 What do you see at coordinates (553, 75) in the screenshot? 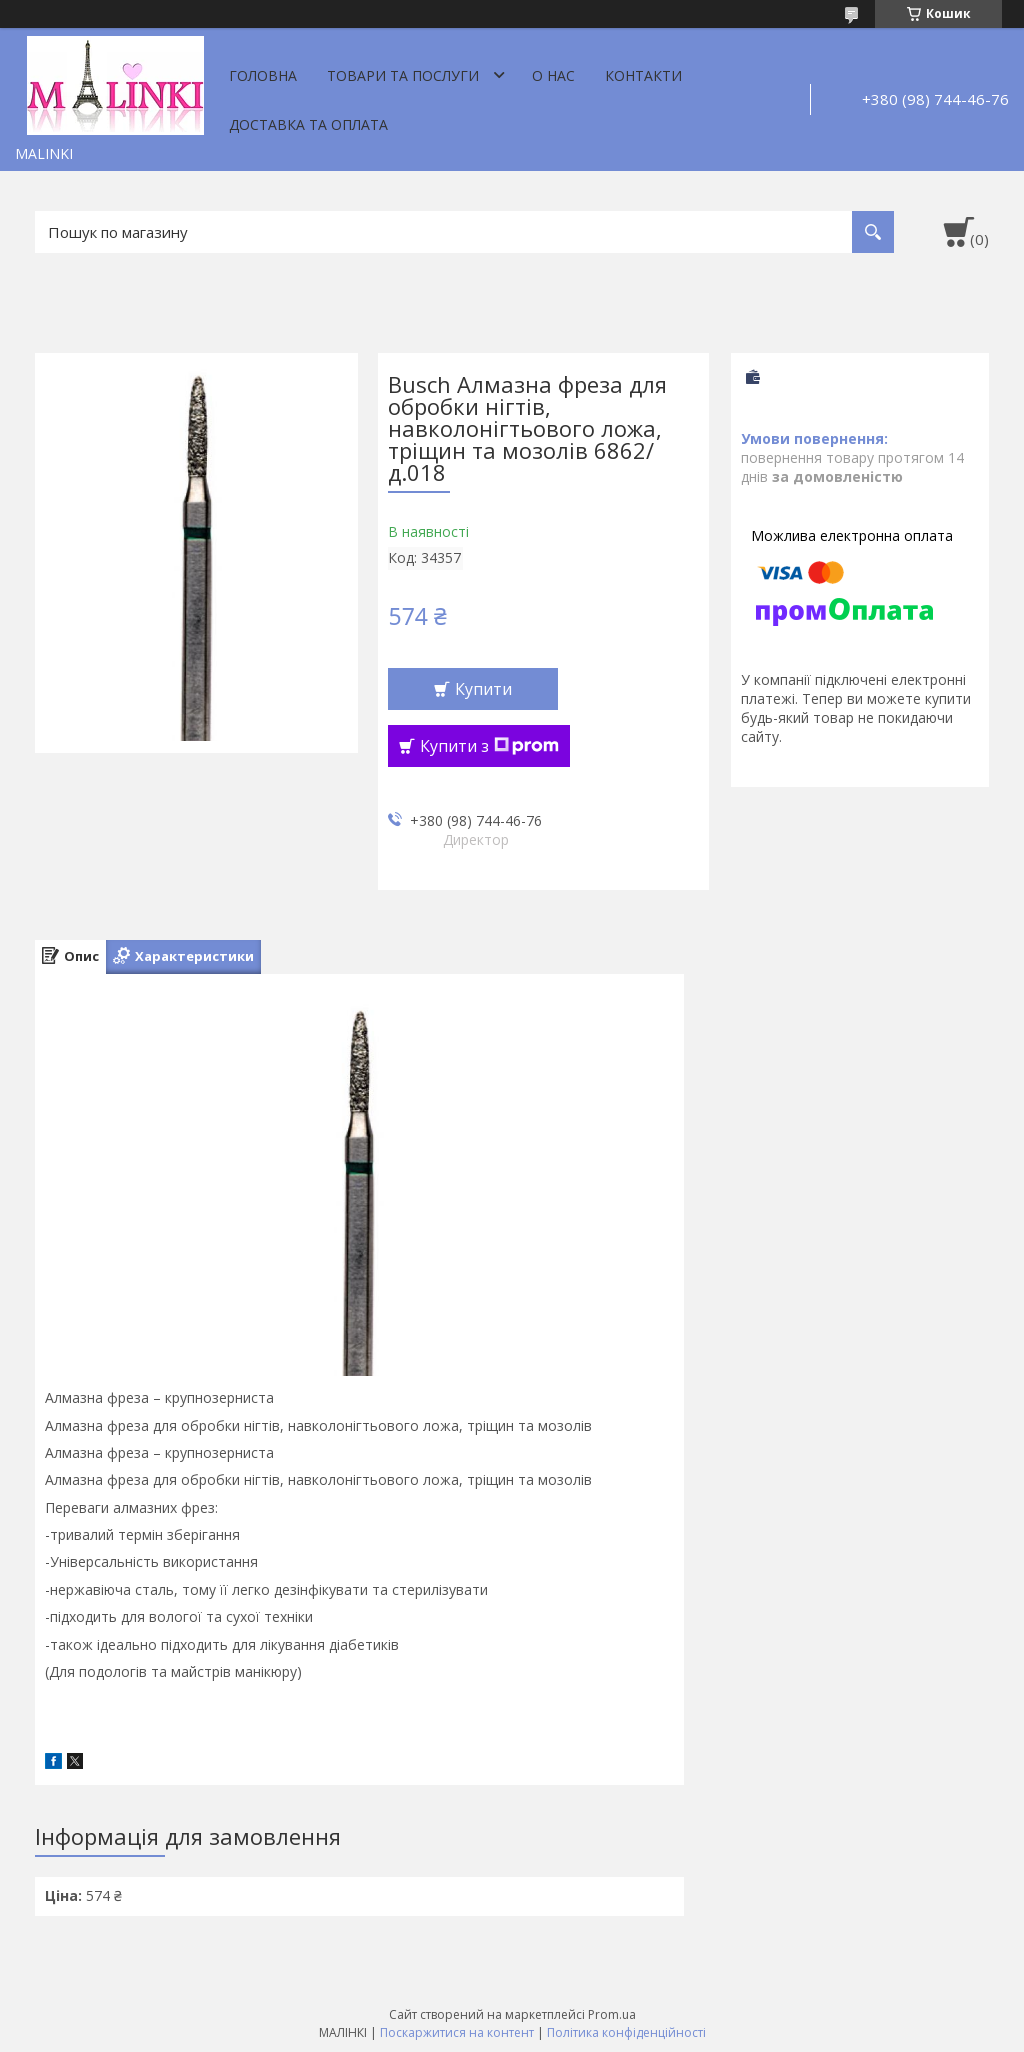
I see `О нас` at bounding box center [553, 75].